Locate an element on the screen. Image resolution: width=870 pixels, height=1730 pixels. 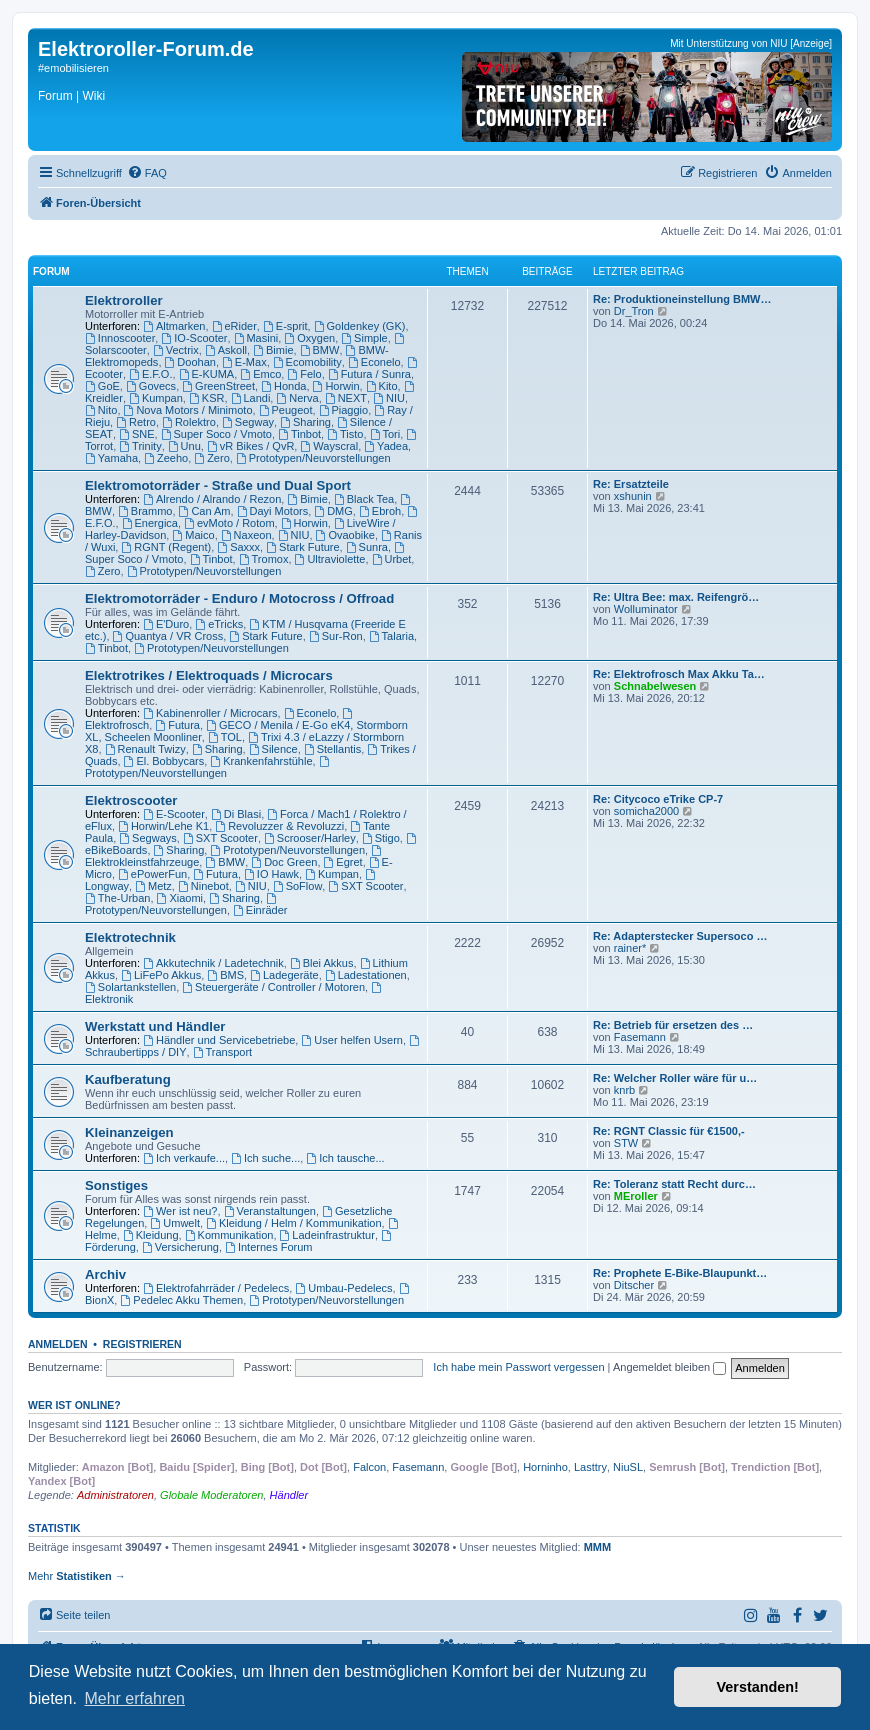
Ebroh is located at coordinates (380, 511).